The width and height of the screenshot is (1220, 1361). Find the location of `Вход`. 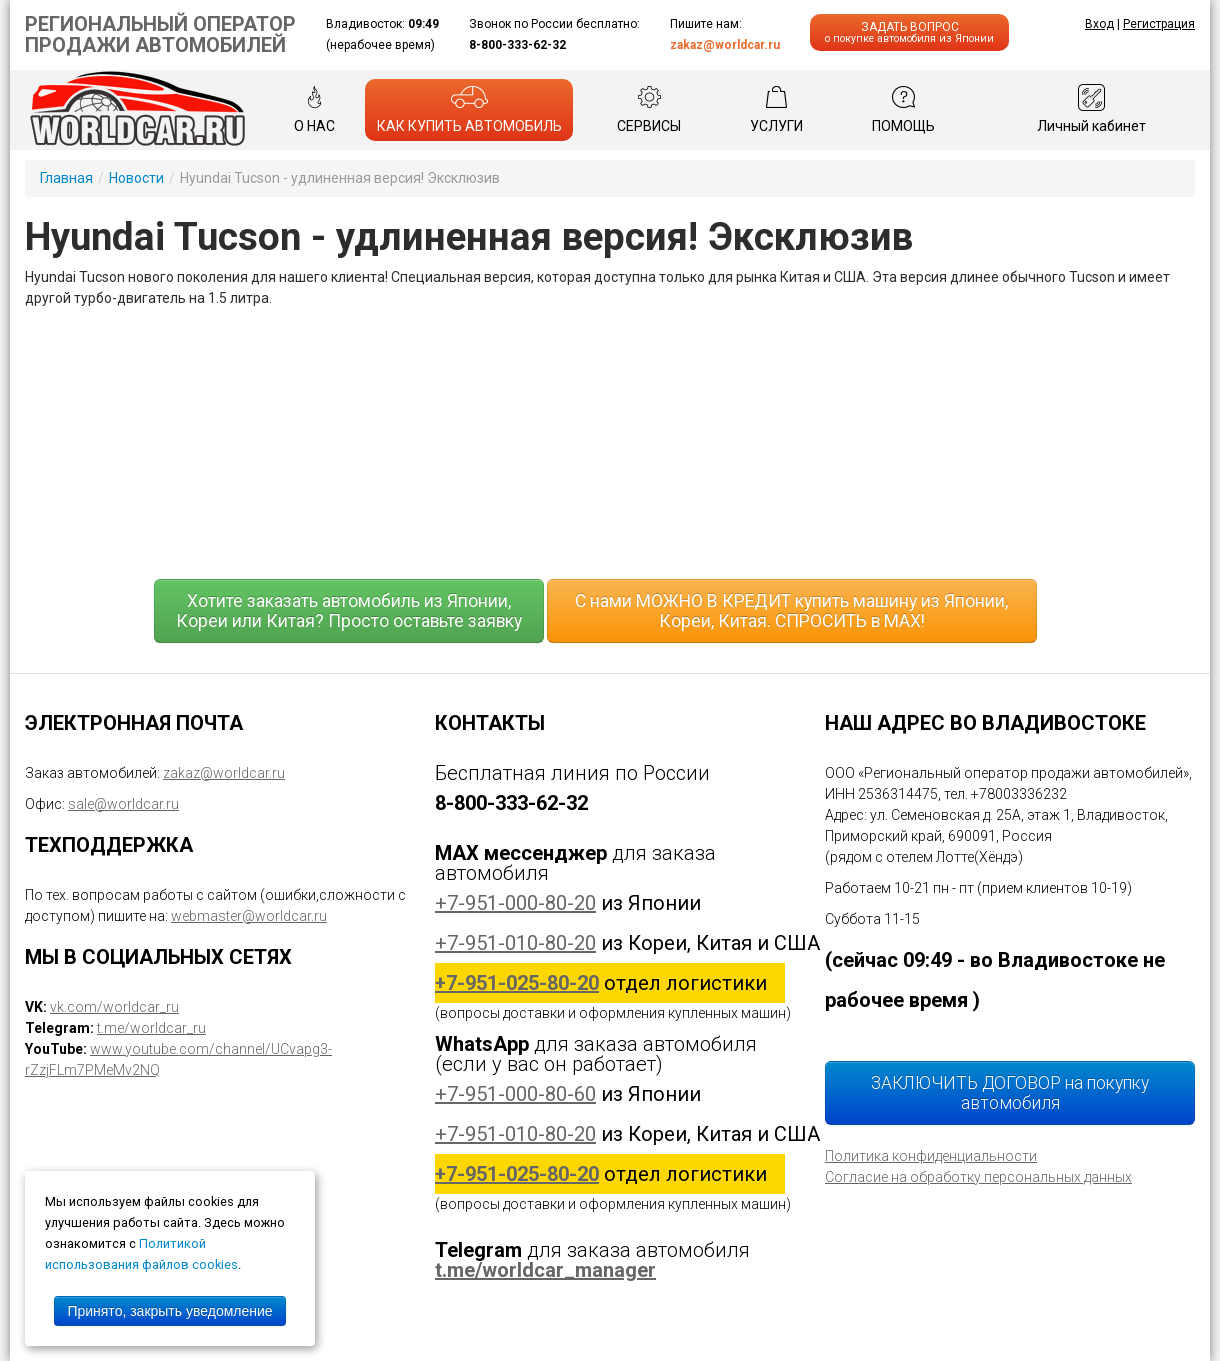

Вход is located at coordinates (1099, 24).